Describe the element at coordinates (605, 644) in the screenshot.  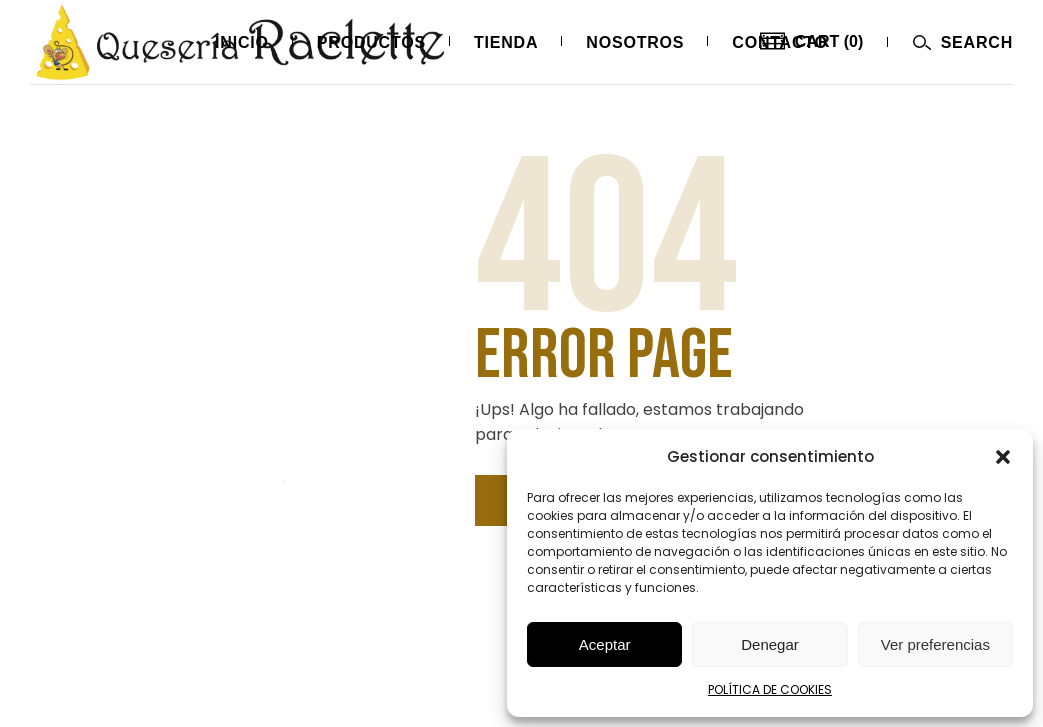
I see `Aceptar` at that location.